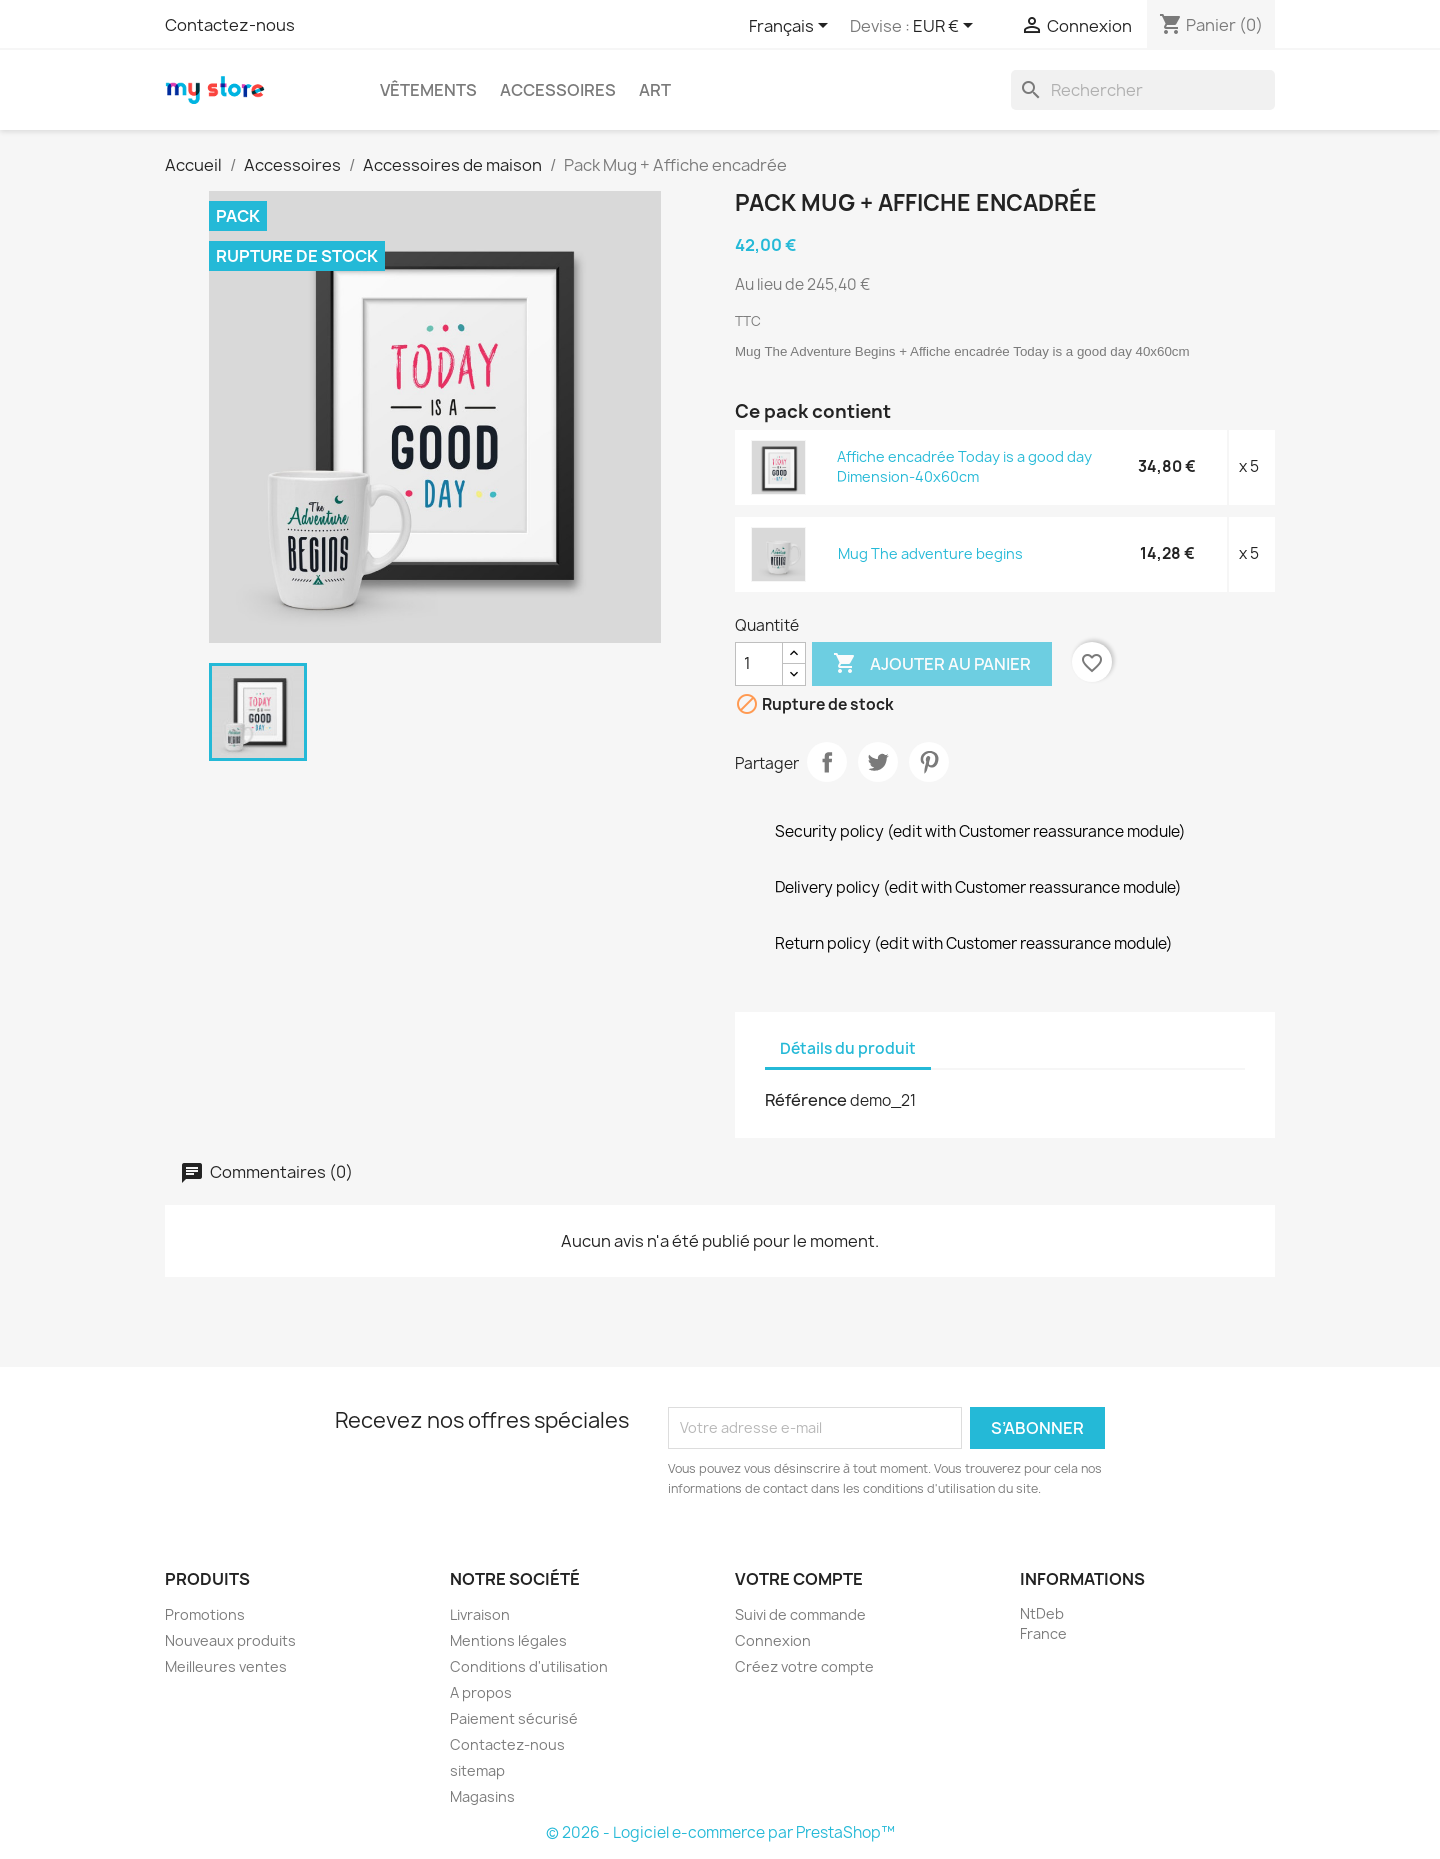  Describe the element at coordinates (806, 1100) in the screenshot. I see `Référence` at that location.